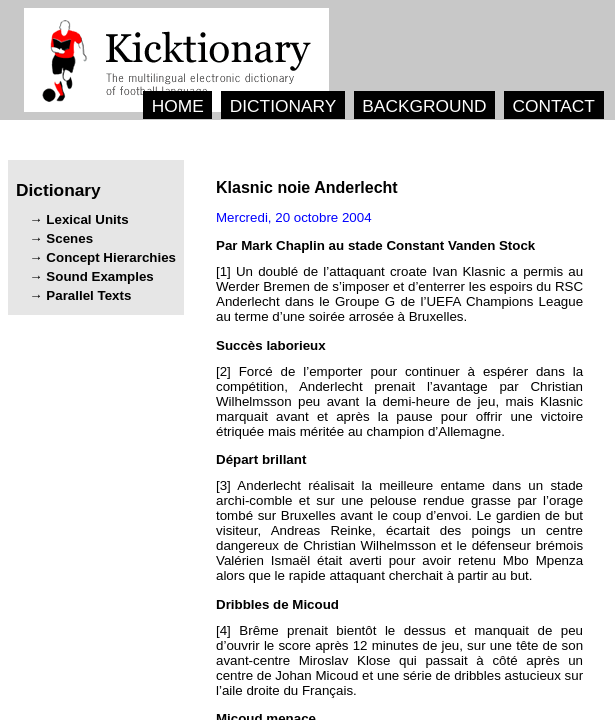  Describe the element at coordinates (553, 106) in the screenshot. I see `CONTACT` at that location.